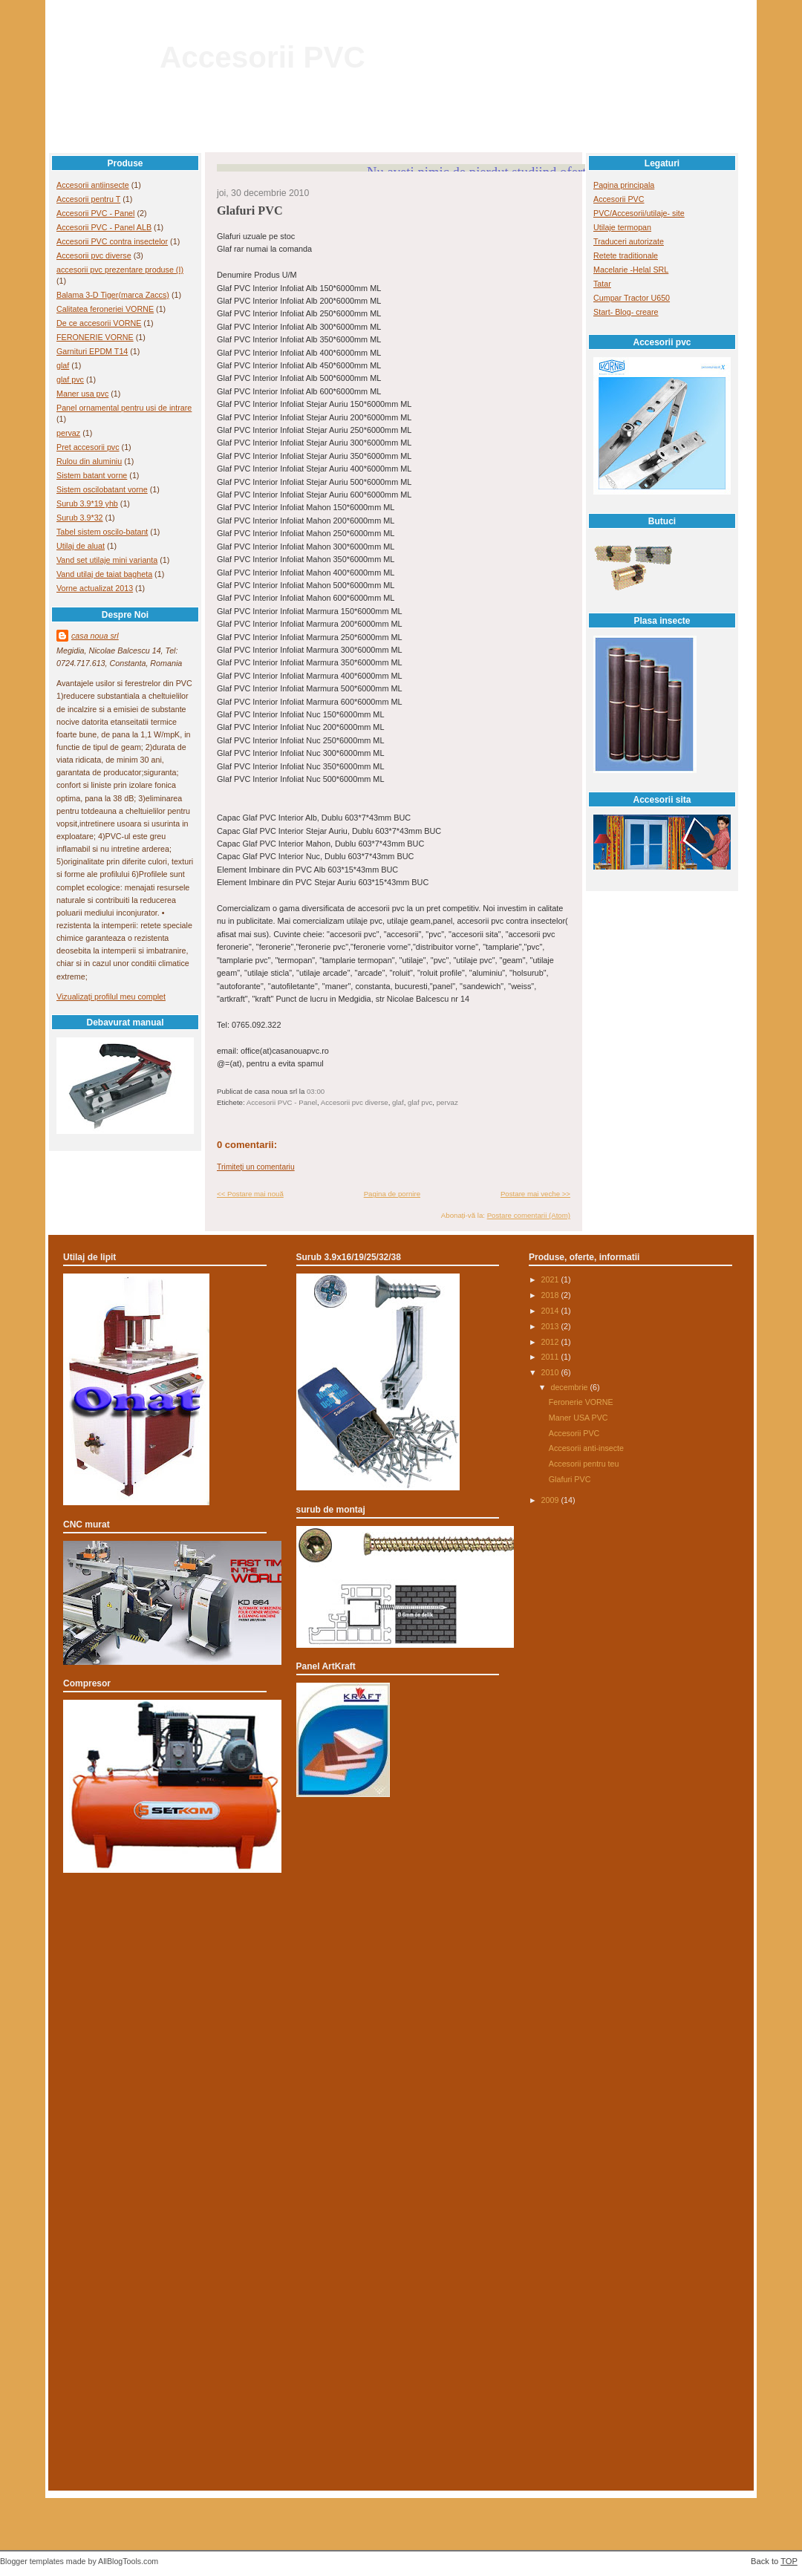 The width and height of the screenshot is (802, 2576). Describe the element at coordinates (401, 1947) in the screenshot. I see `[Advertisement]` at that location.